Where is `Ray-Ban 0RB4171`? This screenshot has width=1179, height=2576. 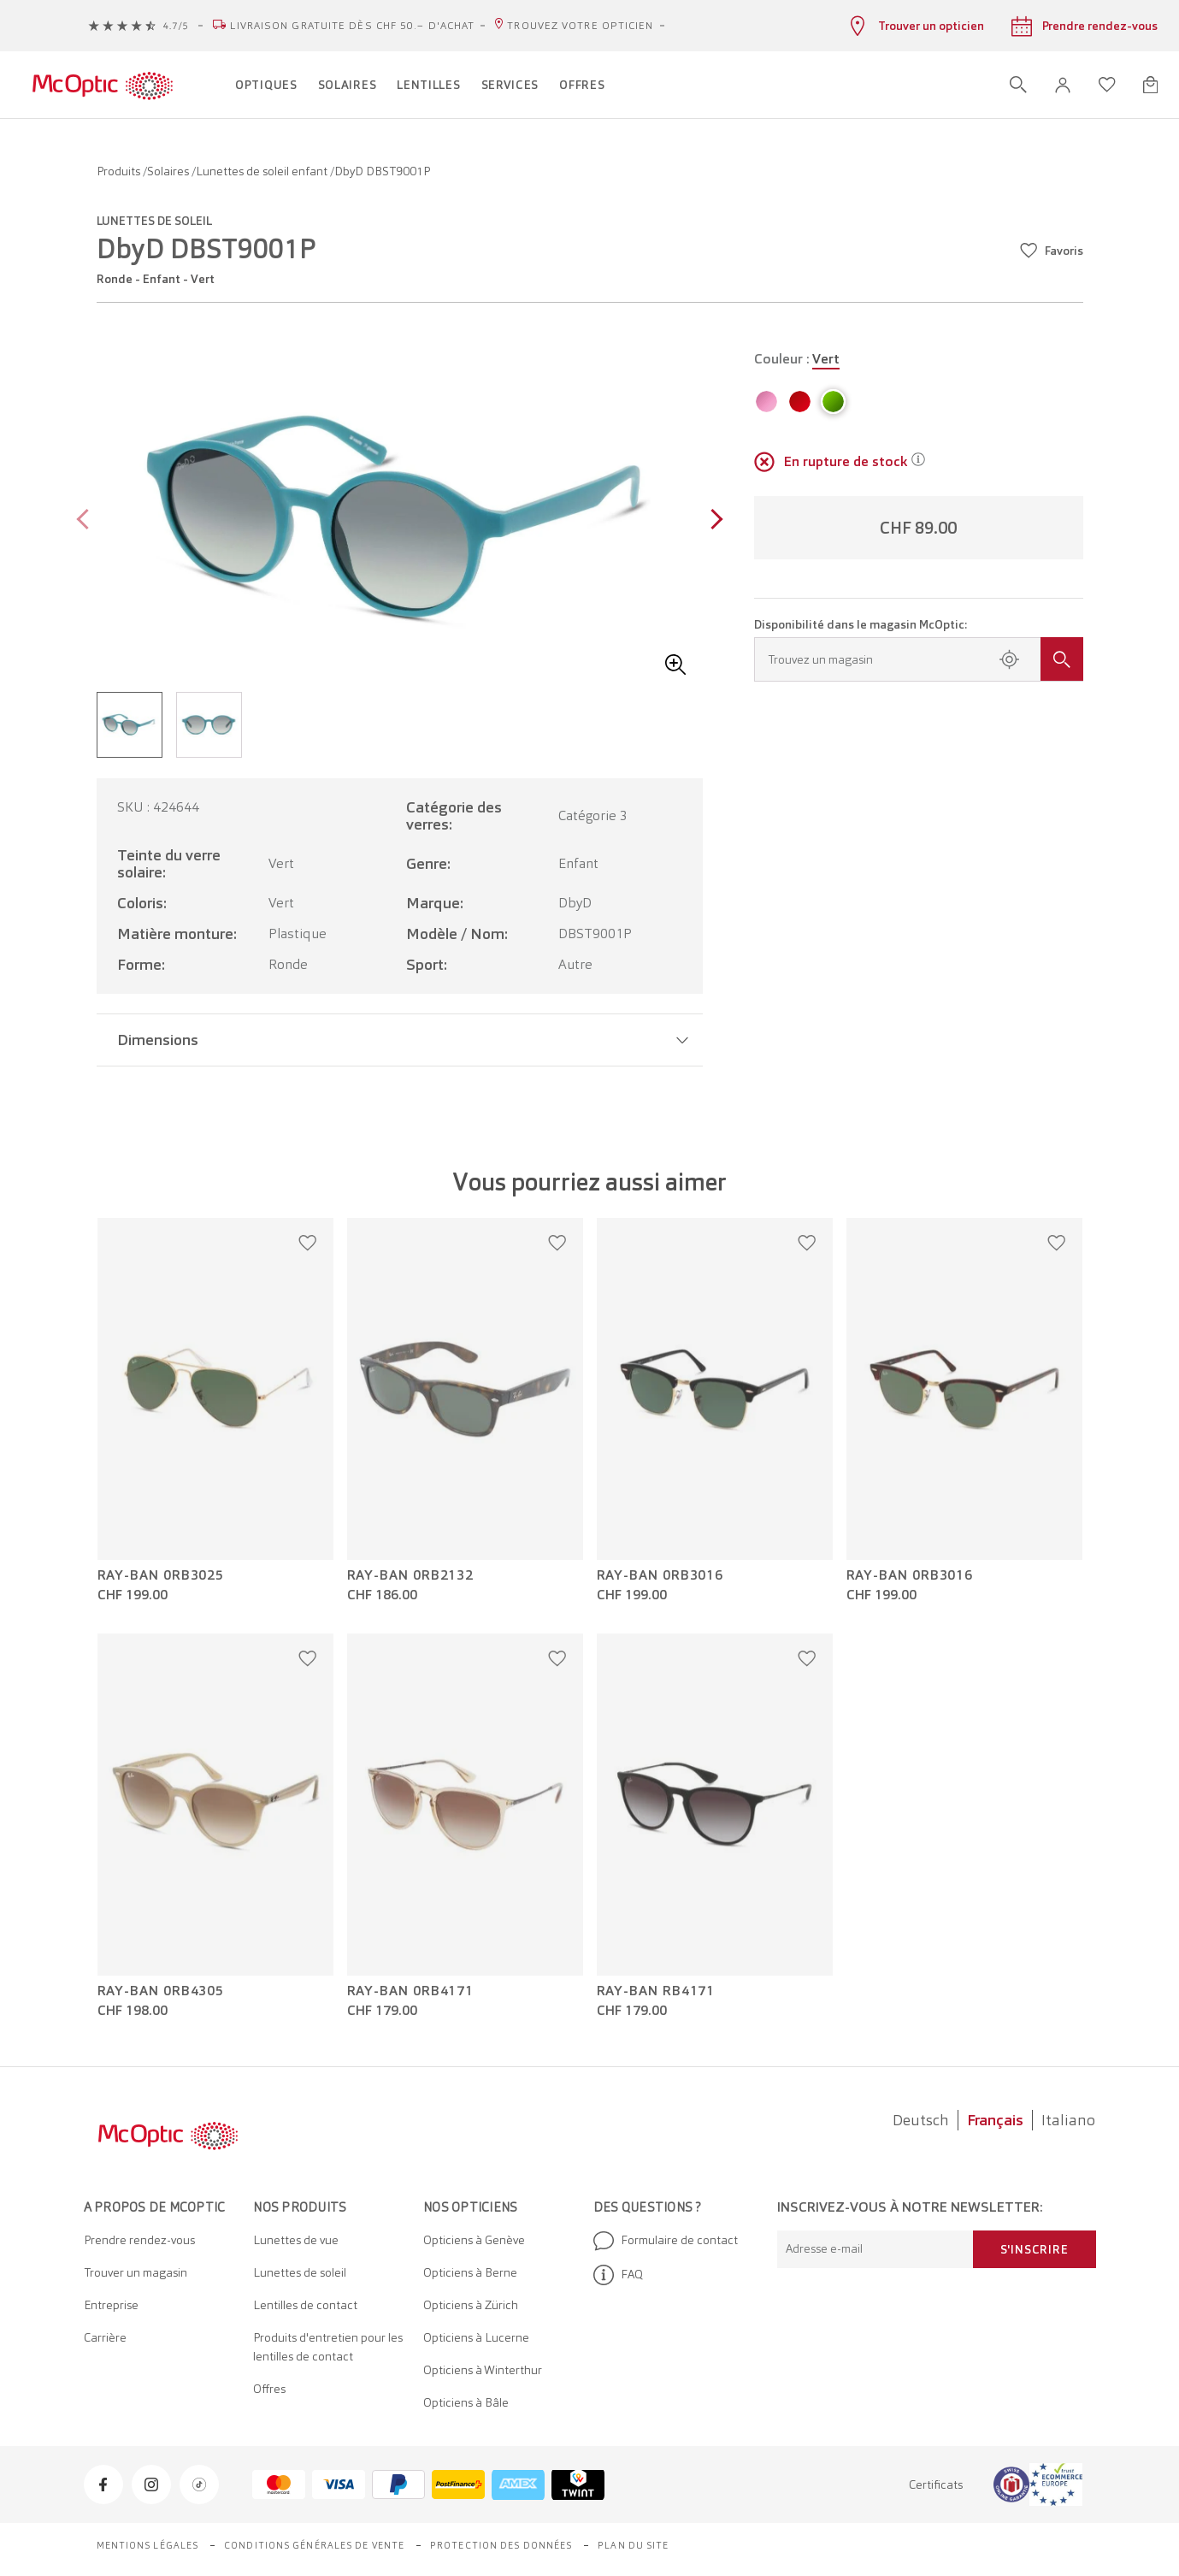 Ray-Ban 0RB4171 is located at coordinates (411, 1991).